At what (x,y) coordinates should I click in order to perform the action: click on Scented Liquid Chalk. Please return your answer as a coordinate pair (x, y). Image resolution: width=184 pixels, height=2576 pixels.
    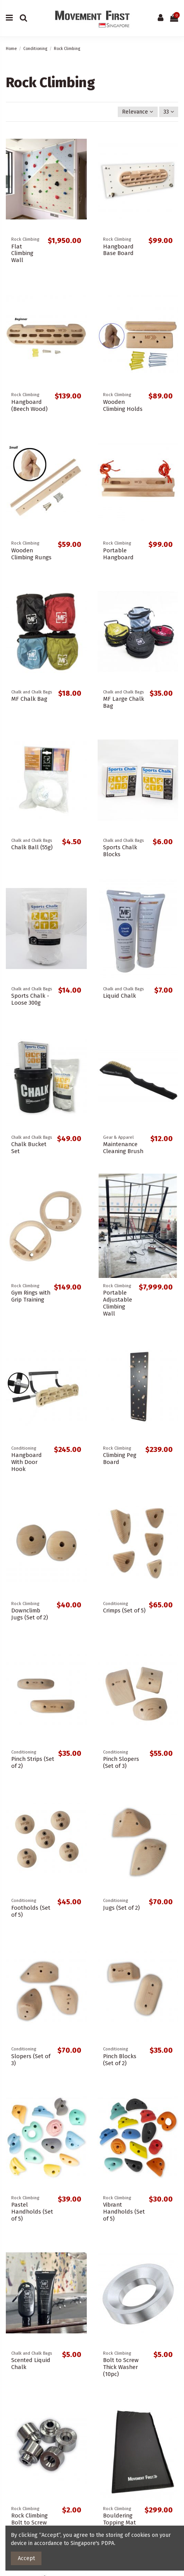
    Looking at the image, I should click on (30, 2364).